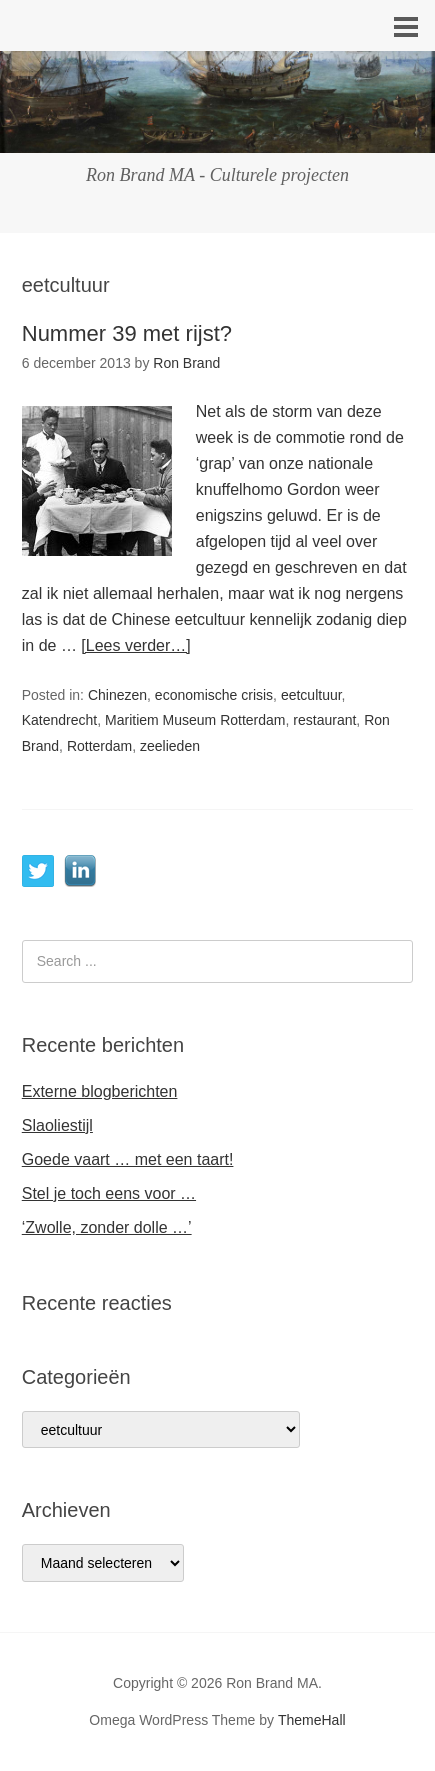  Describe the element at coordinates (107, 1227) in the screenshot. I see `‘Zwolle, zonder dolle …’` at that location.